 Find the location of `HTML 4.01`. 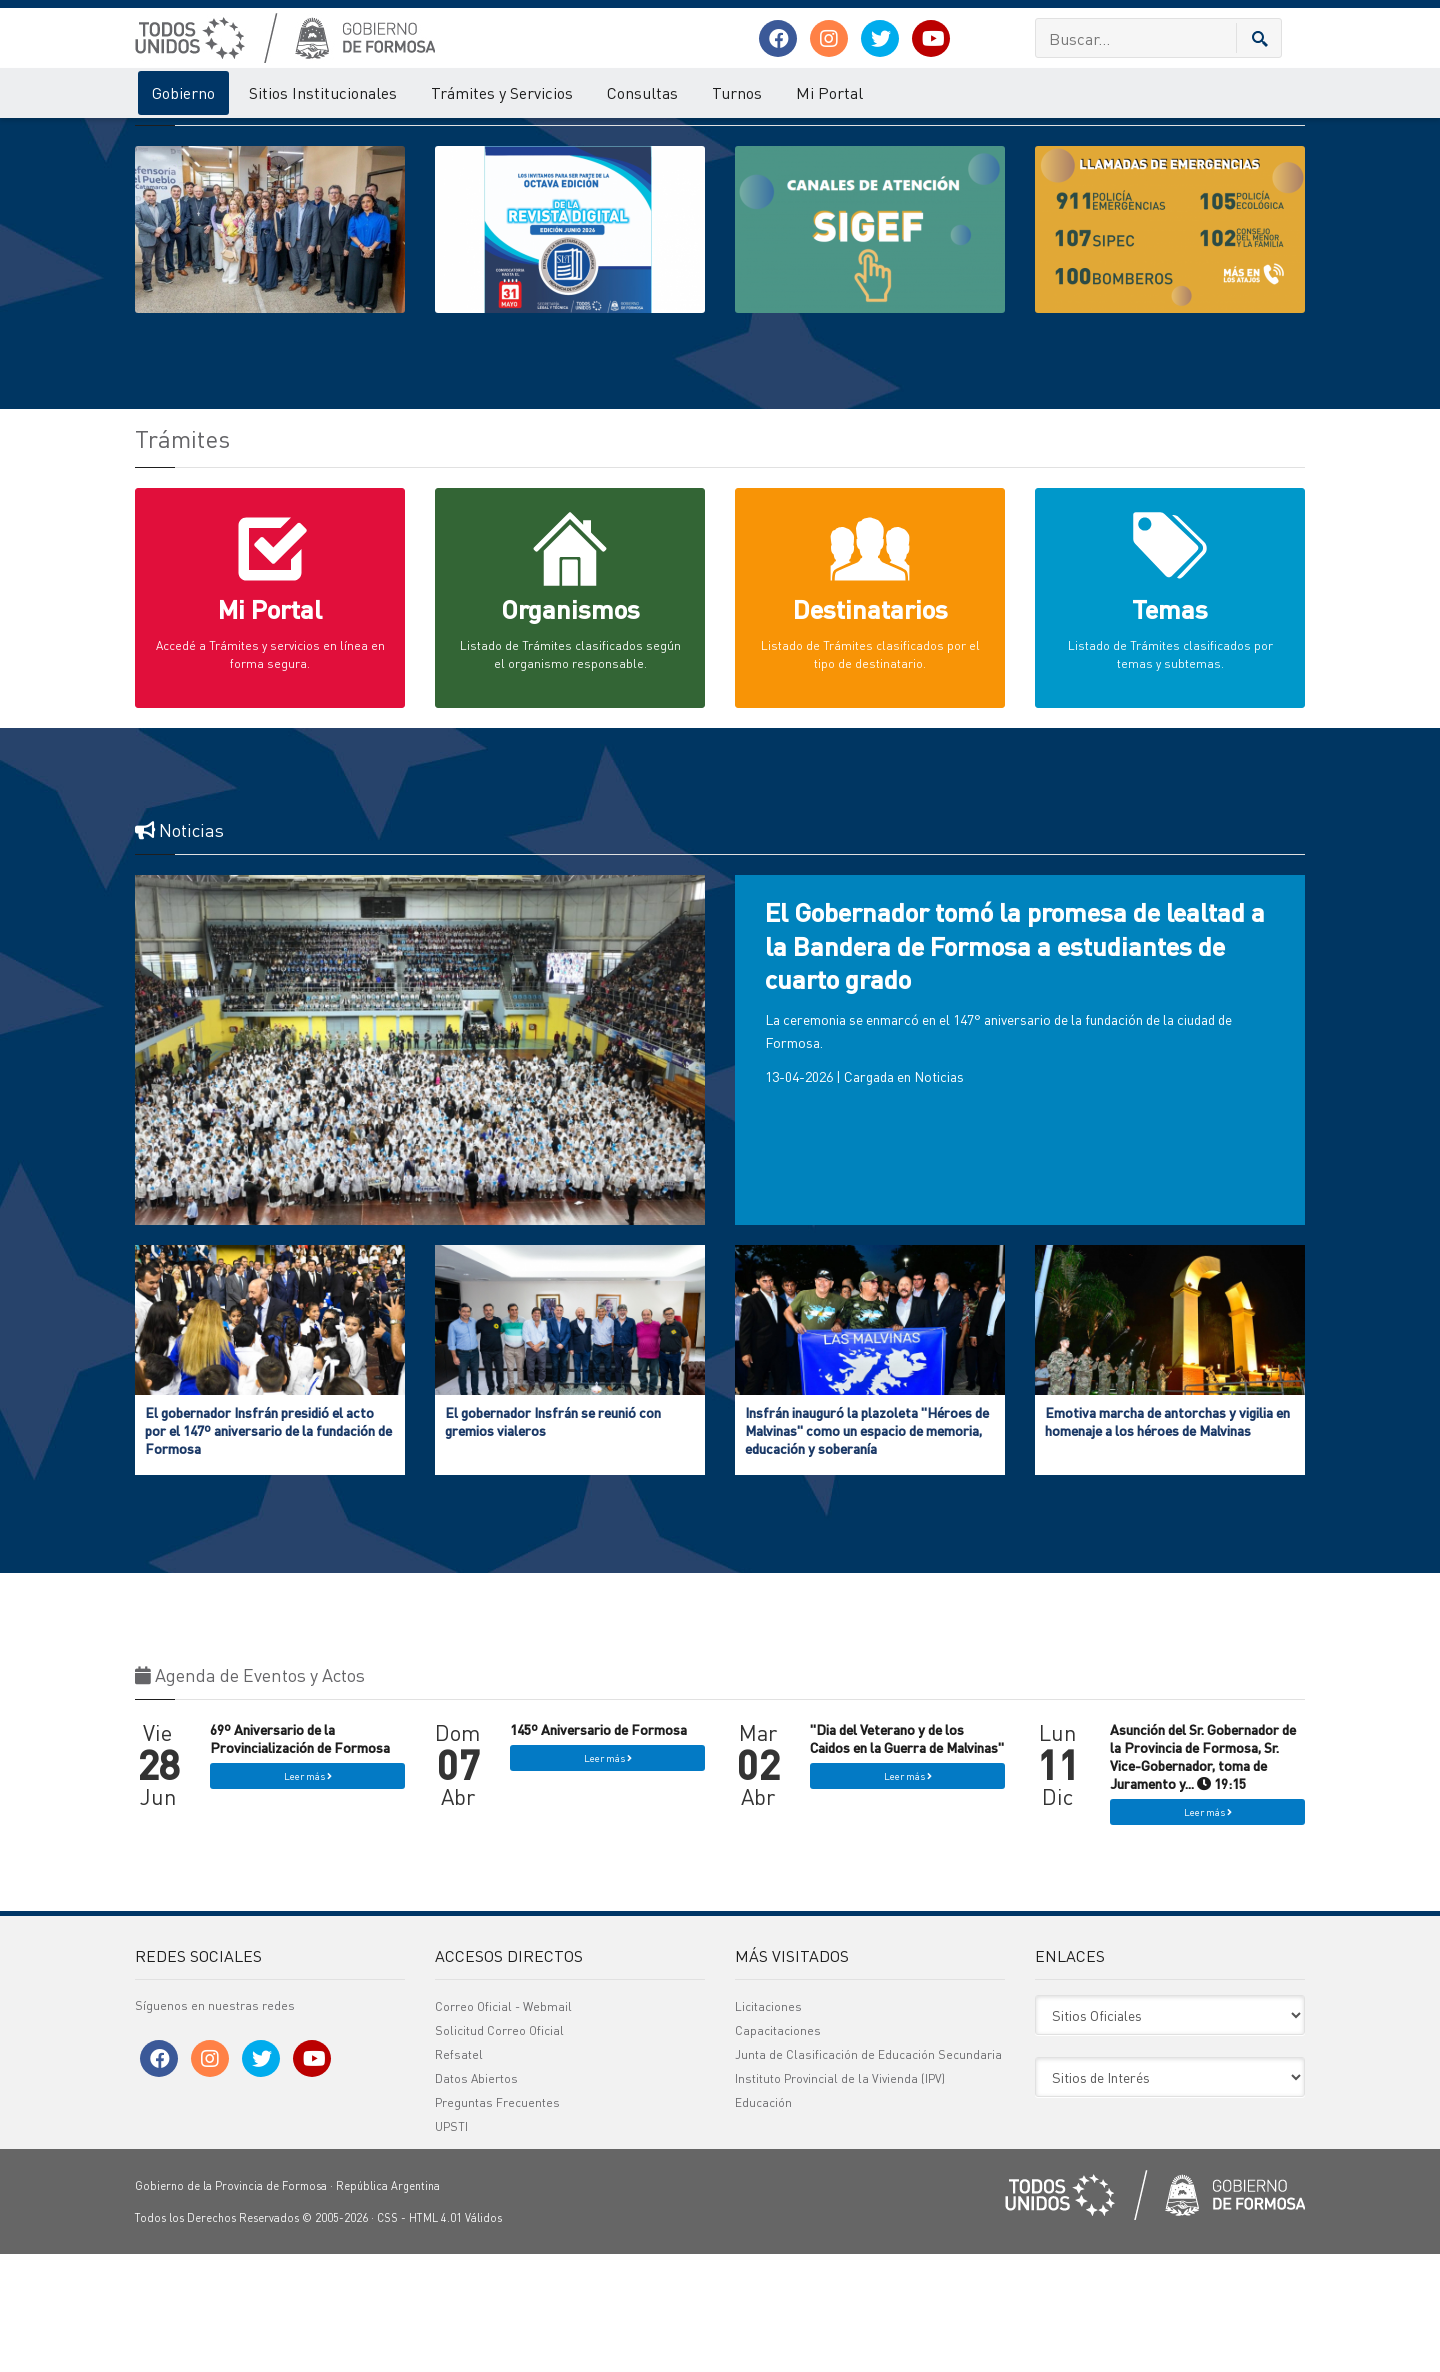

HTML 4.01 is located at coordinates (435, 2336).